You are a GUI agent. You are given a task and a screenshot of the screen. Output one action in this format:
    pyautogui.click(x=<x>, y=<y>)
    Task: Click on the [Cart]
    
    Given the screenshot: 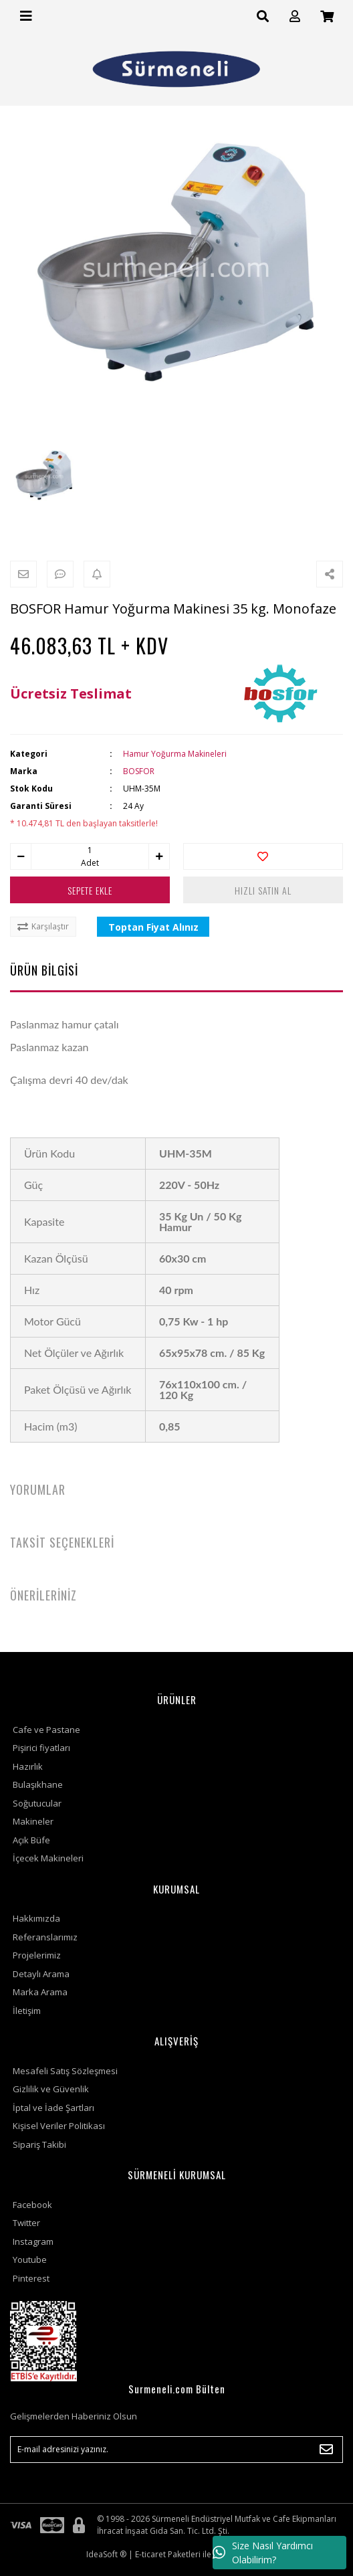 What is the action you would take?
    pyautogui.click(x=327, y=16)
    